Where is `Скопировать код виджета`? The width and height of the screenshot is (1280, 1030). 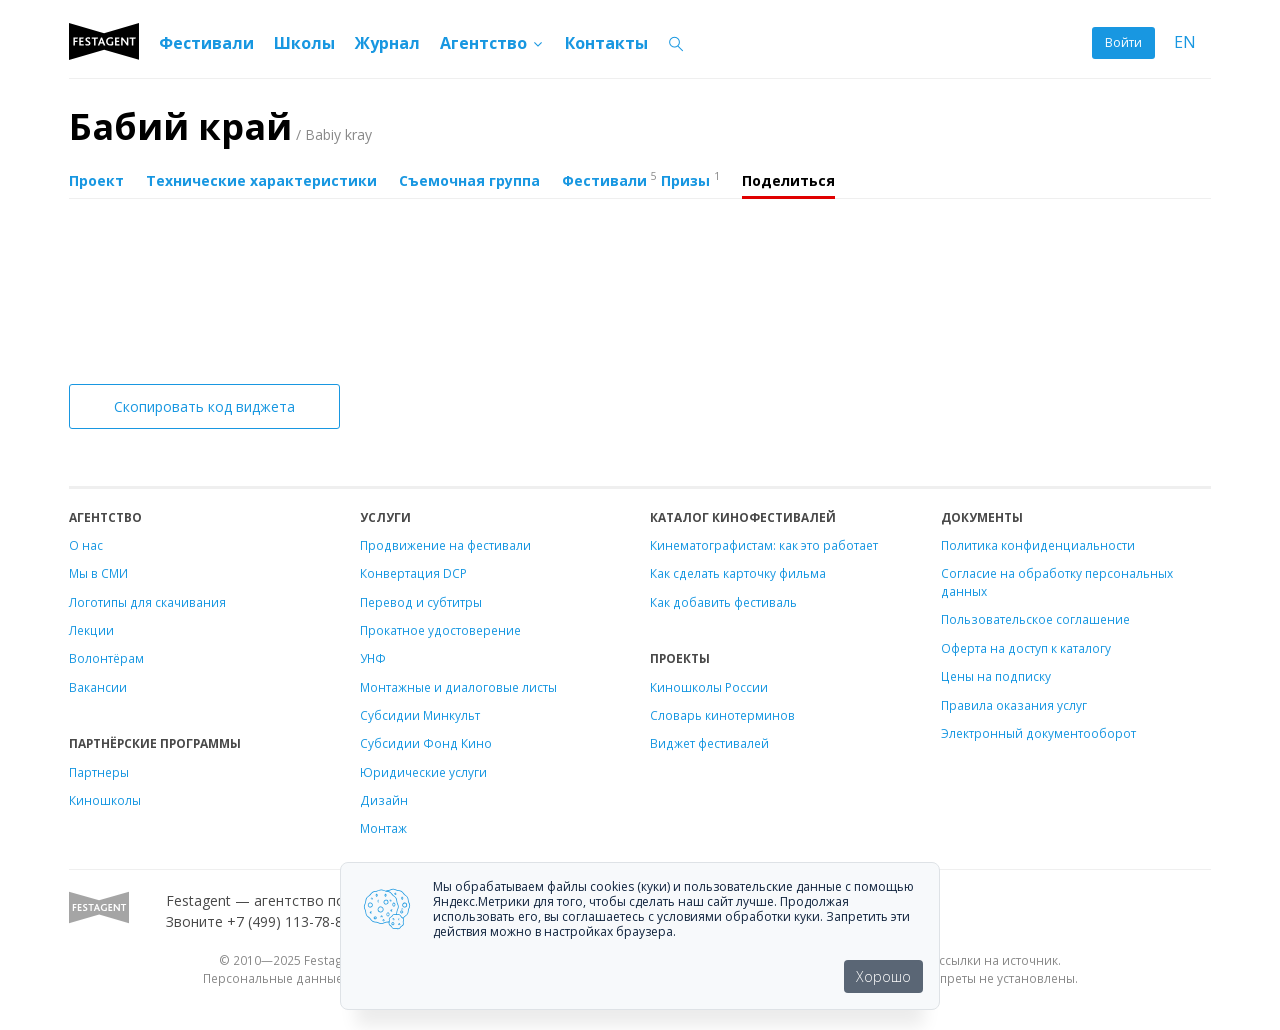 Скопировать код виджета is located at coordinates (204, 406).